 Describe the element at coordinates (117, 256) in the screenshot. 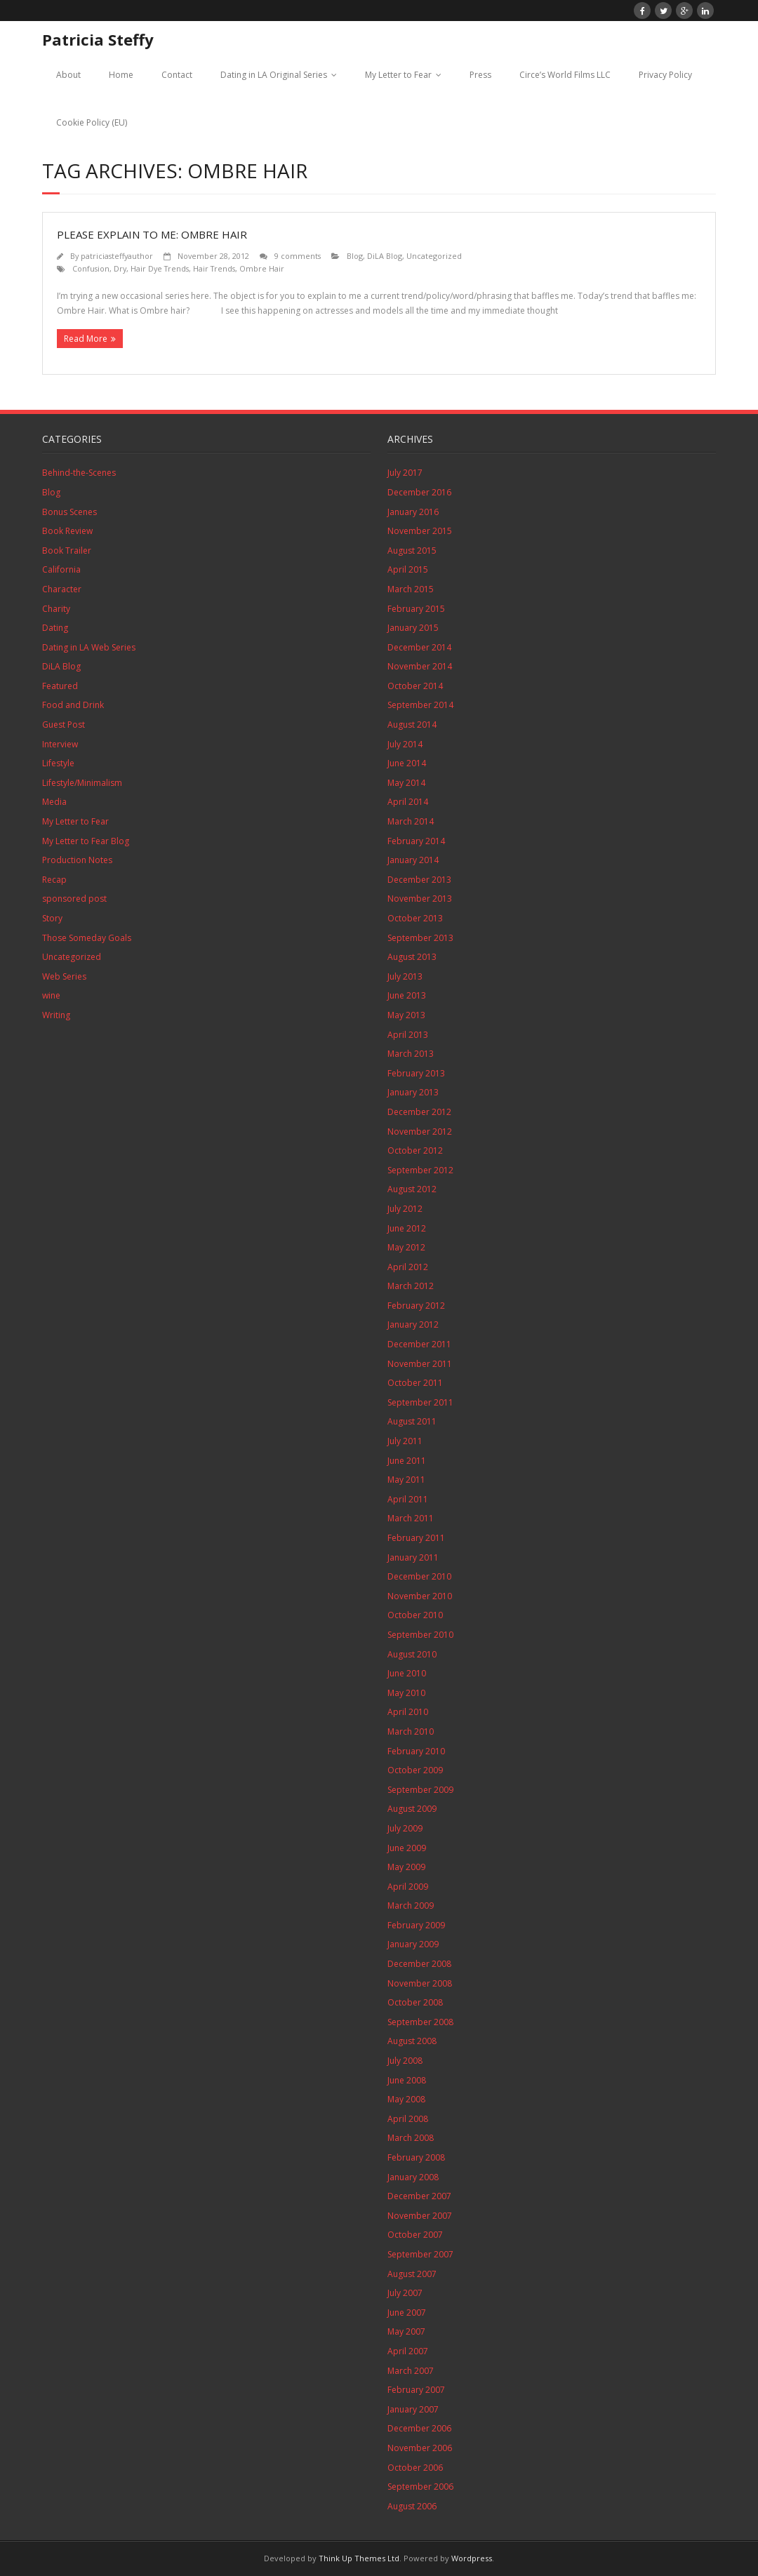

I see `patriciasteffyauthor` at that location.